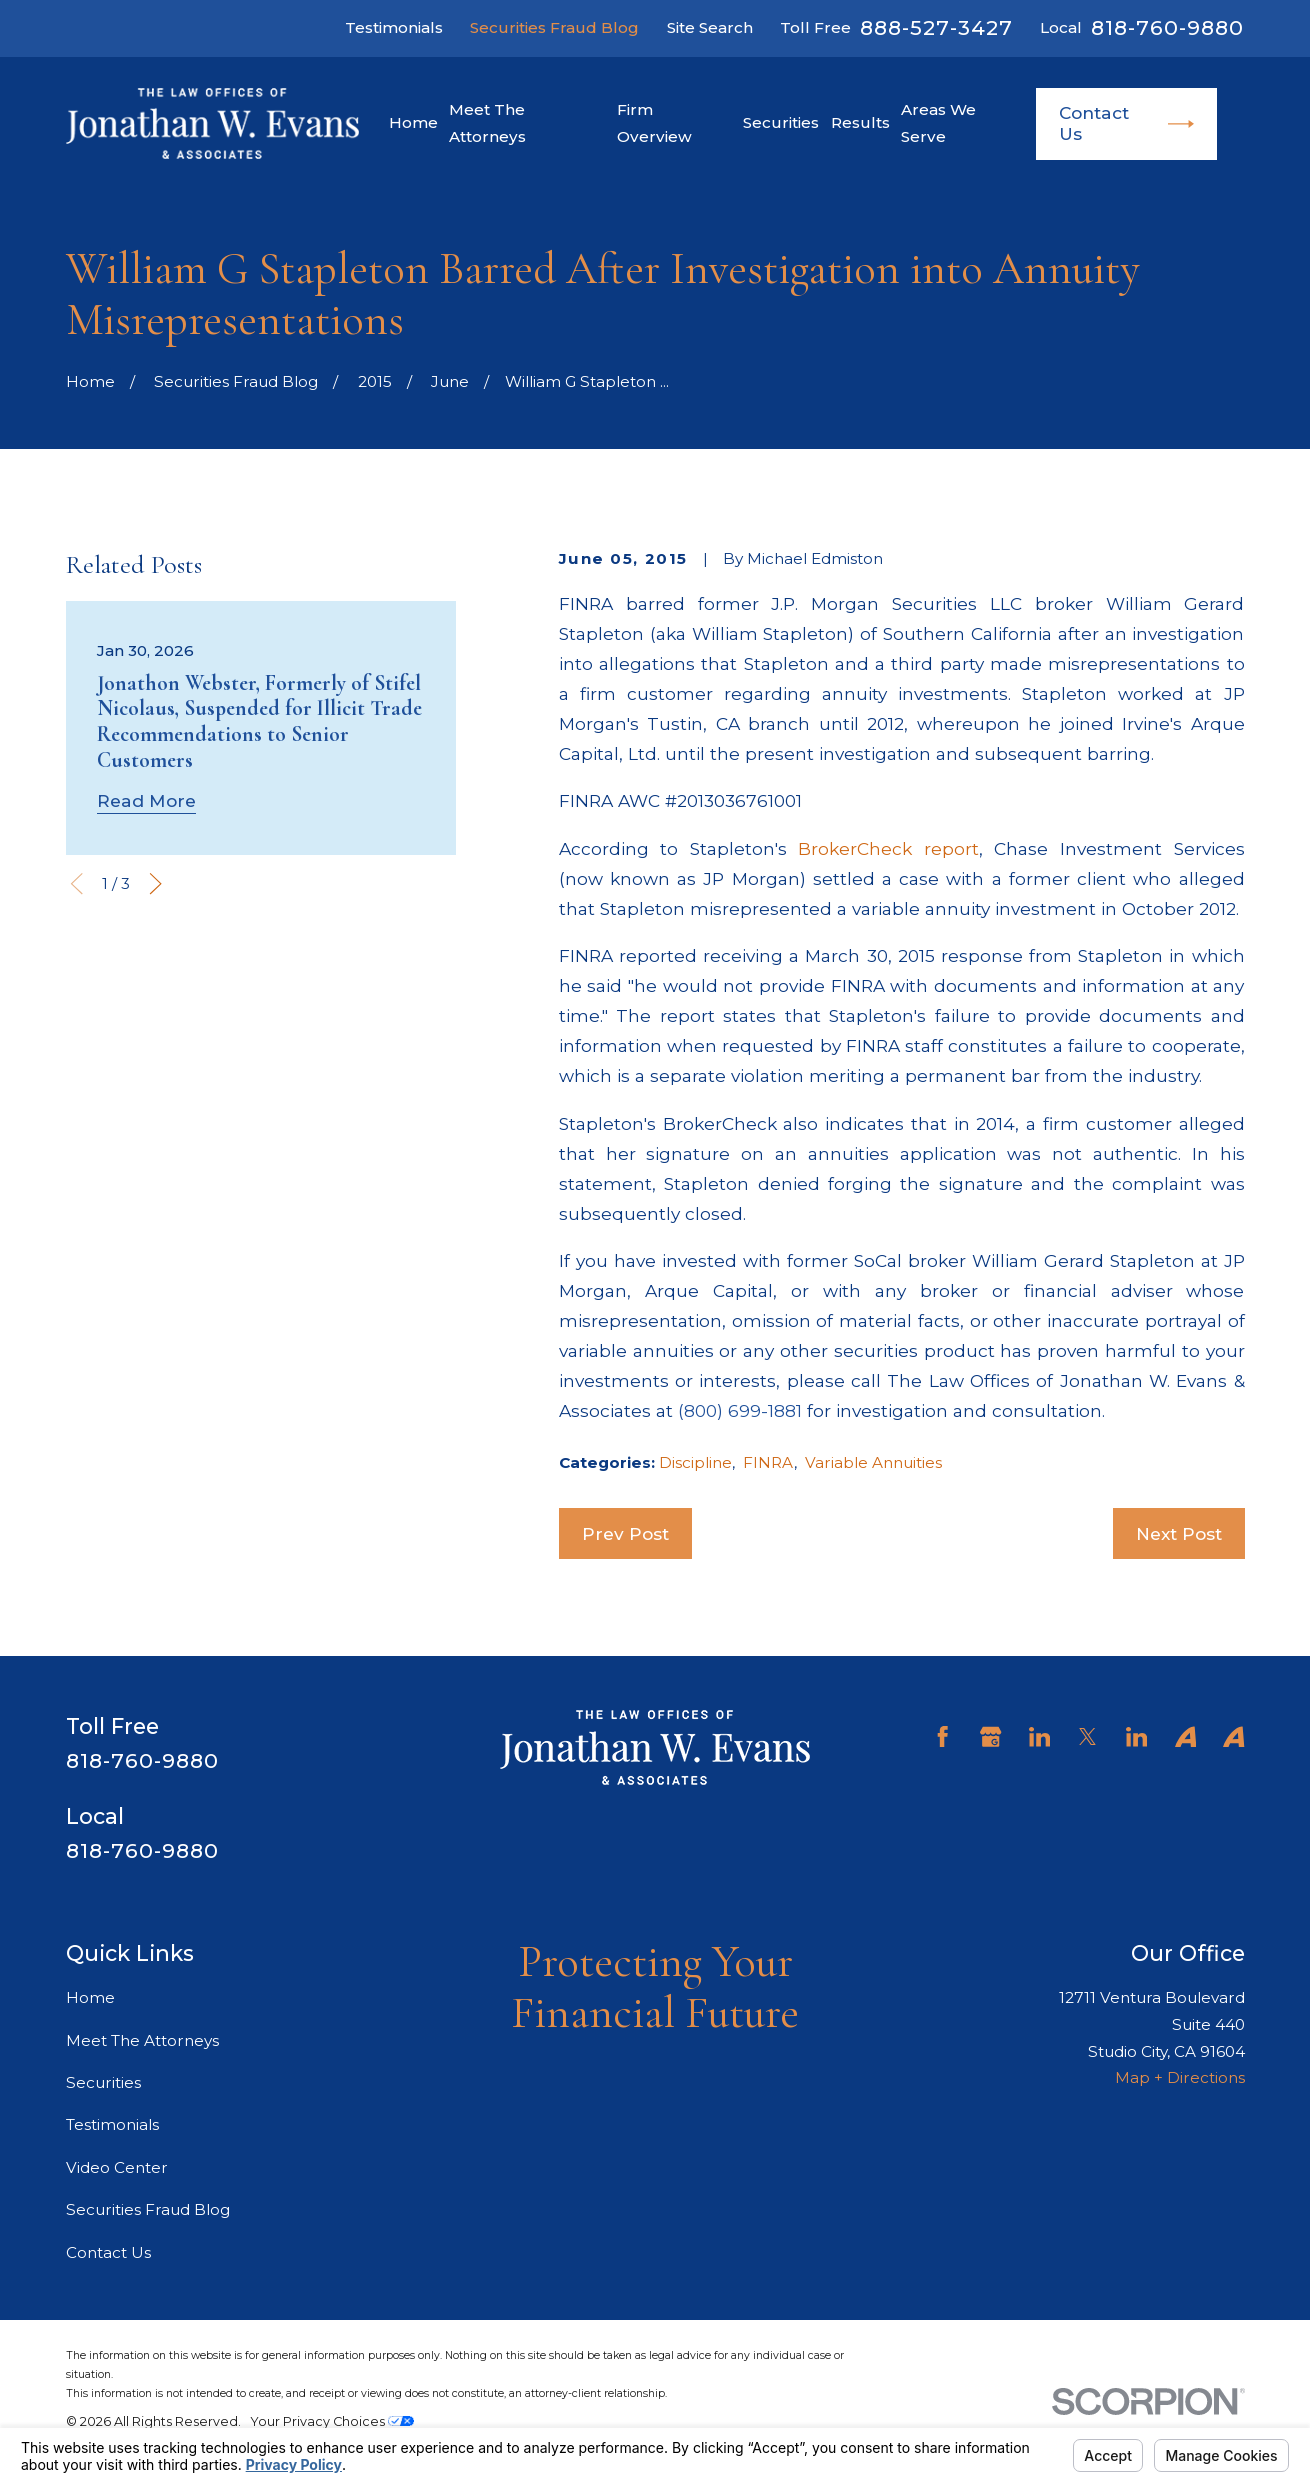  I want to click on BrokerCheck report, so click(888, 848).